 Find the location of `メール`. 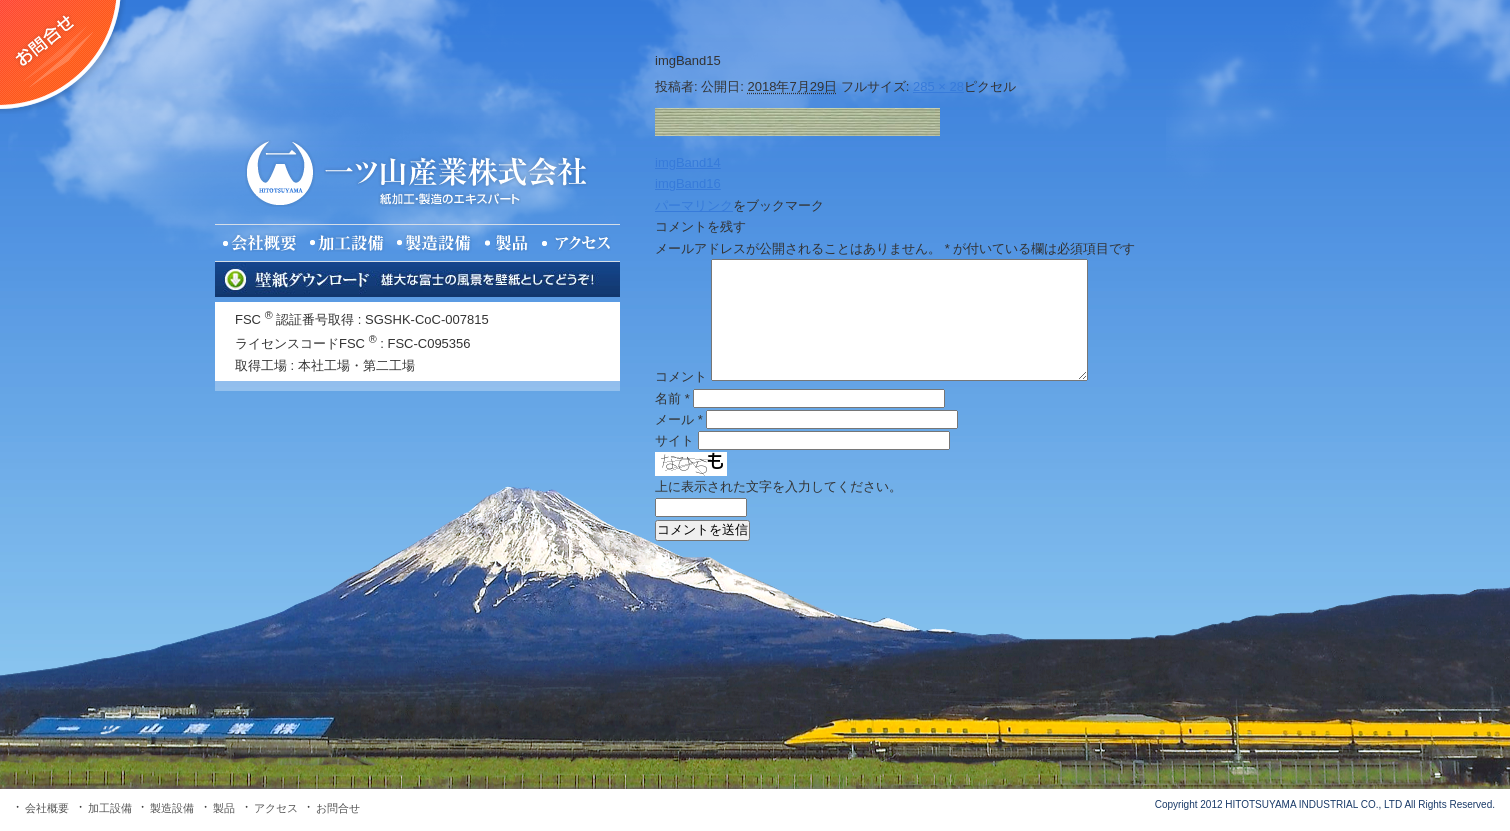

メール is located at coordinates (679, 419).